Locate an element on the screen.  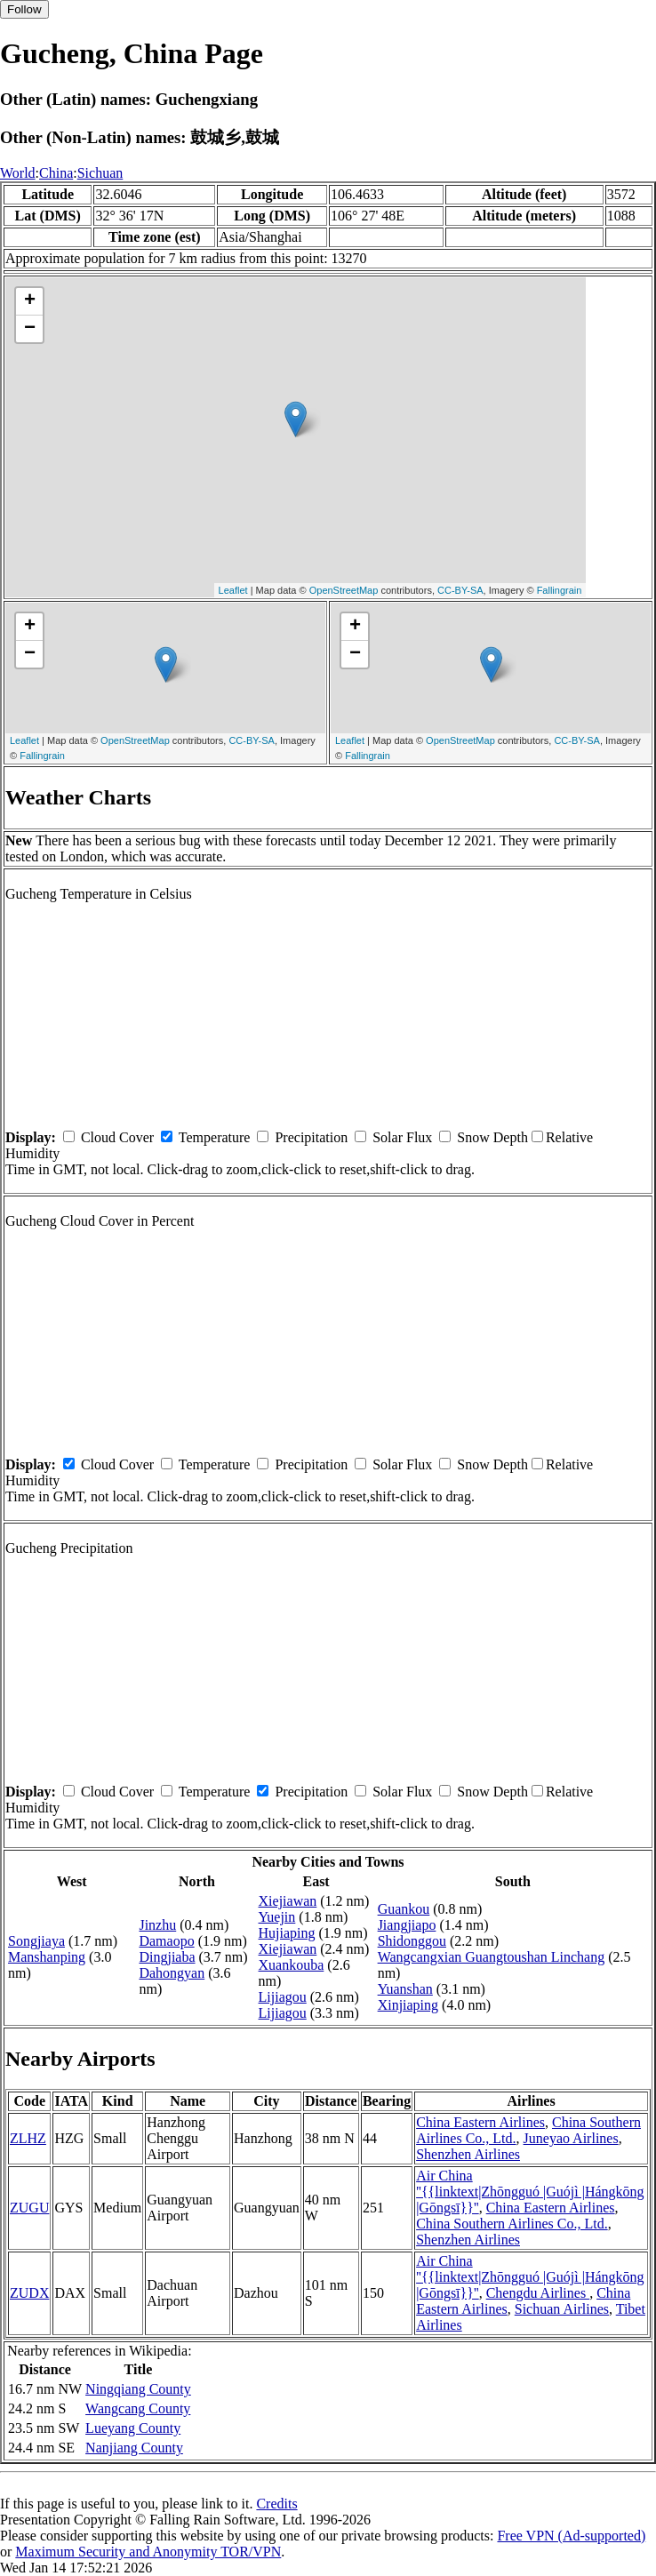
Credits is located at coordinates (276, 2503).